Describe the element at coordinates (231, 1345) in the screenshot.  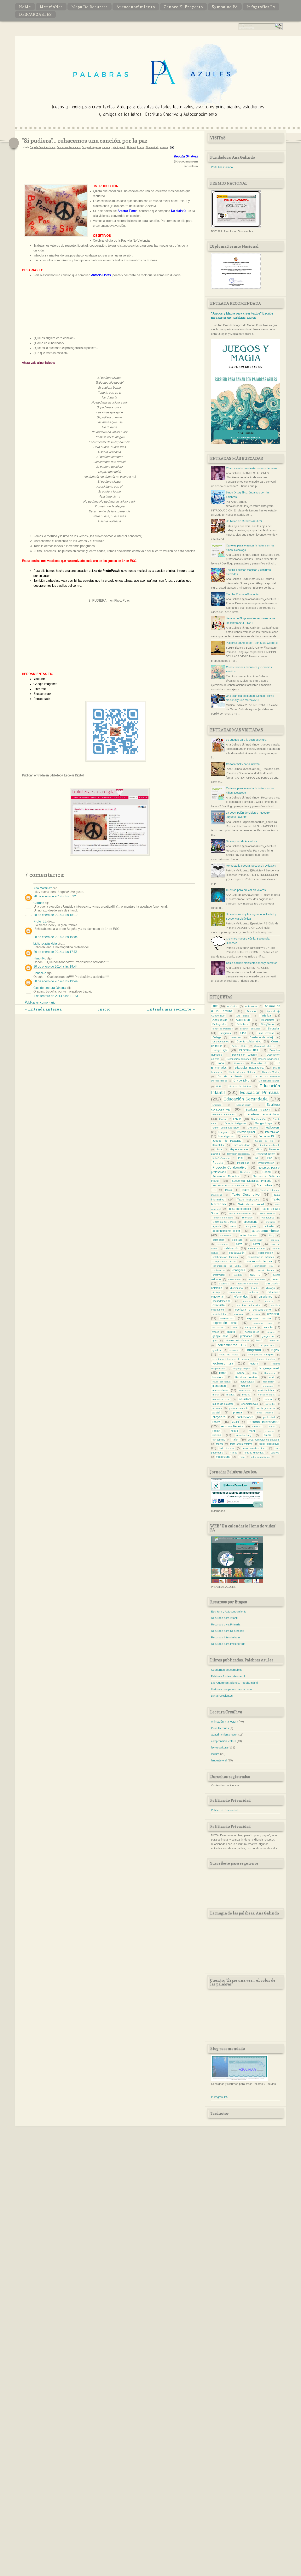
I see `herramientas TIC` at that location.